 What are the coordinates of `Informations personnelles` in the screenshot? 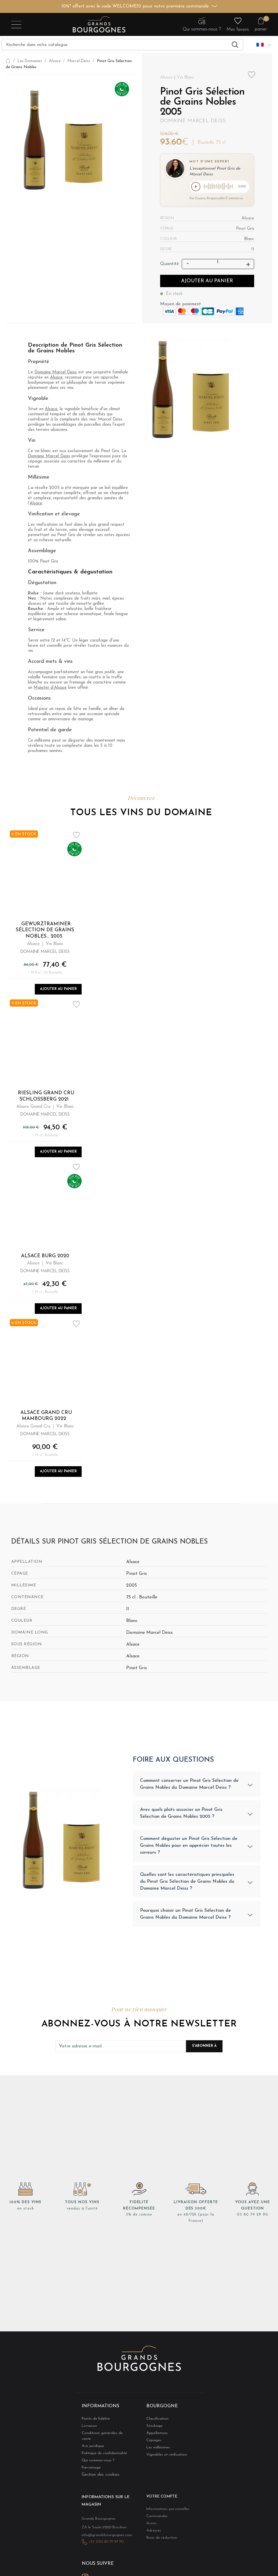 It's located at (162, 2508).